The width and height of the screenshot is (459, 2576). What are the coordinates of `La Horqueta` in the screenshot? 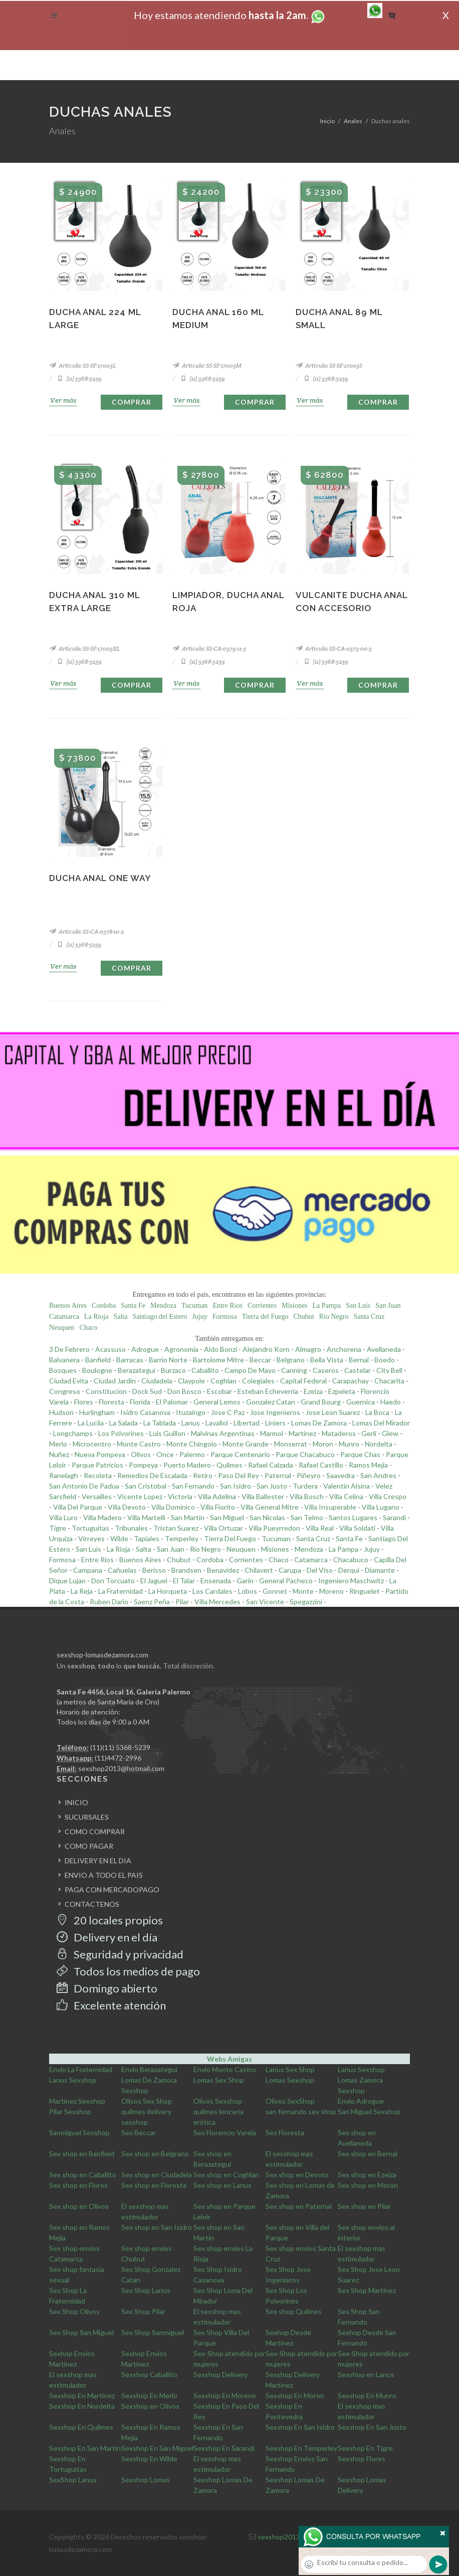 It's located at (167, 1591).